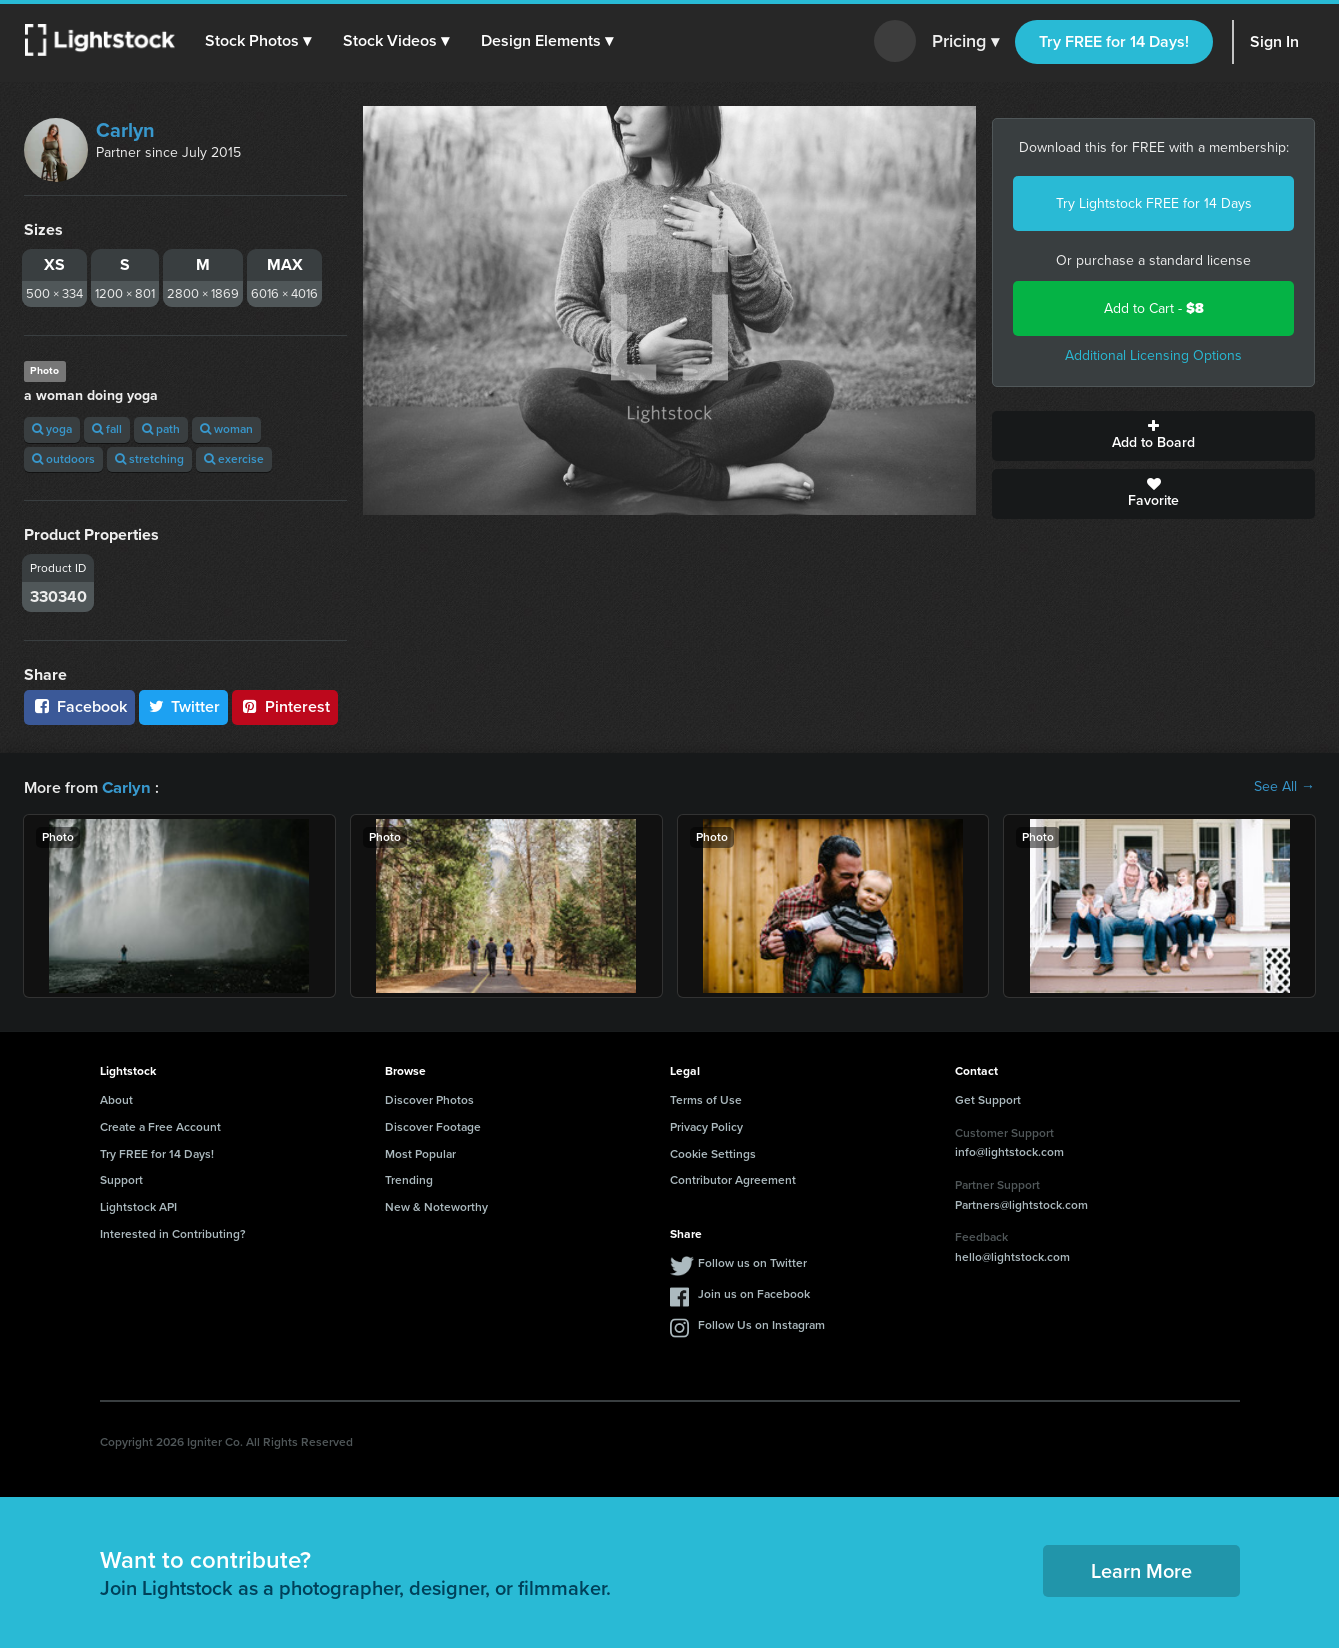 The height and width of the screenshot is (1648, 1339). I want to click on Terms of Use, so click(706, 1099).